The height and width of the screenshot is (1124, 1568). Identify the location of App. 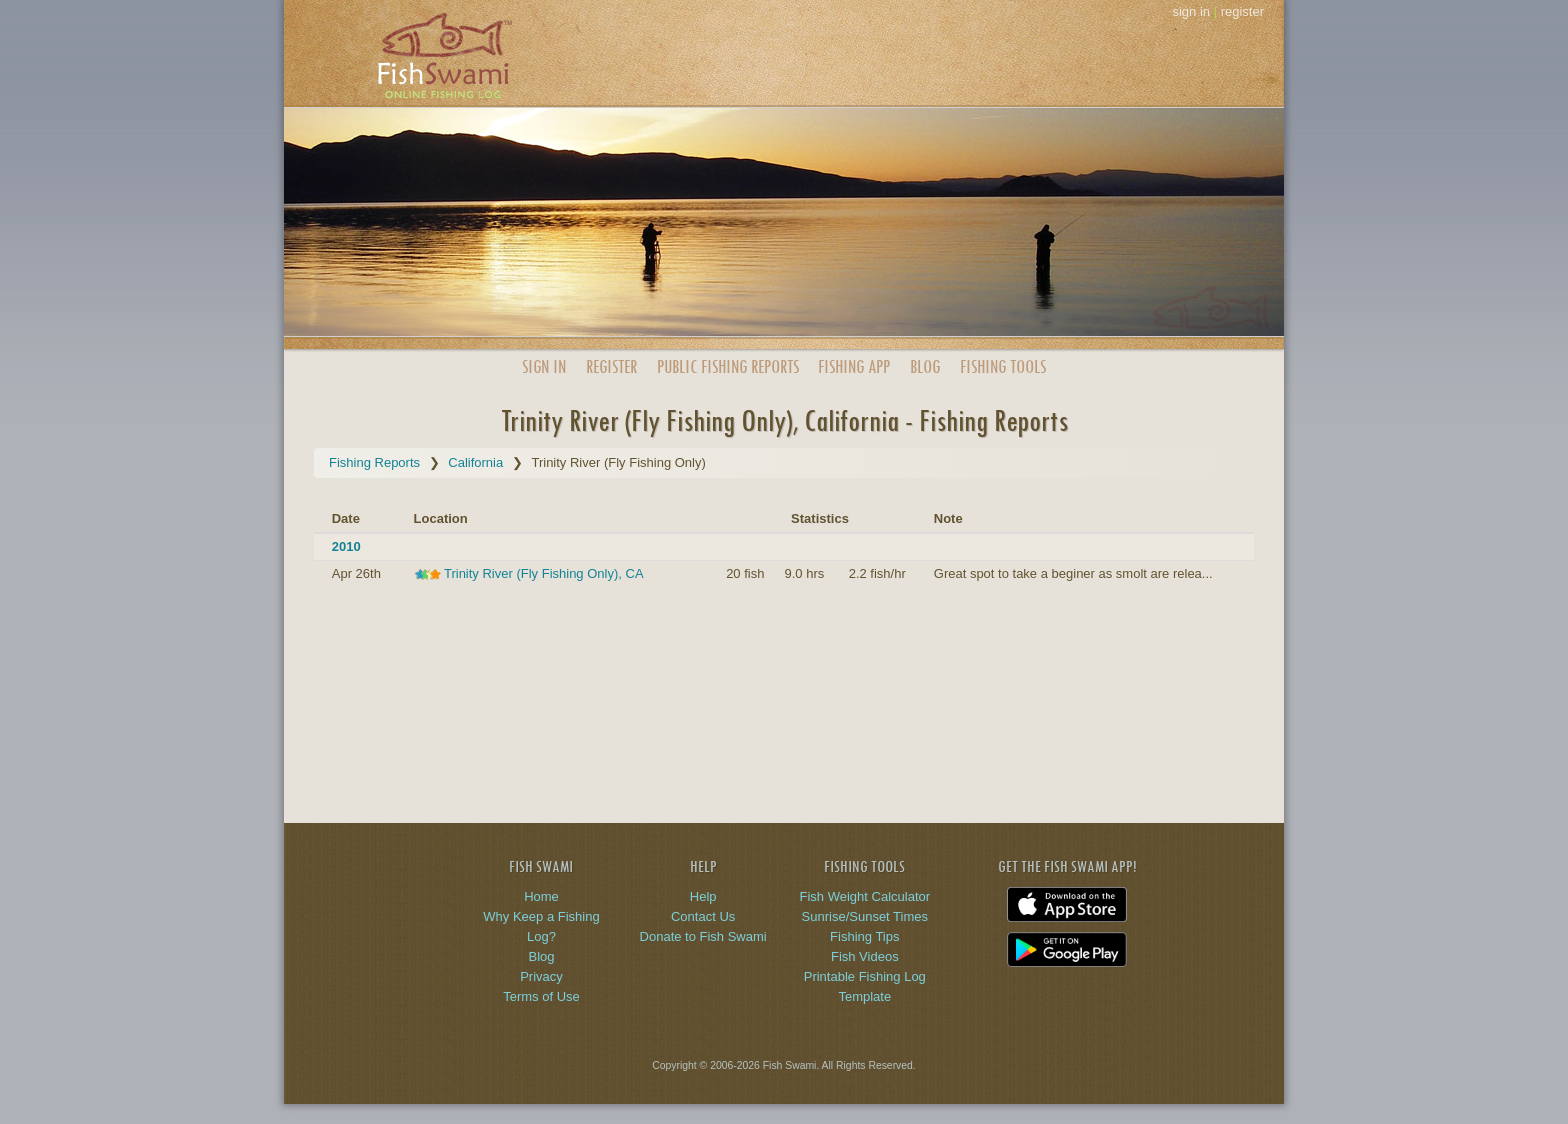
(854, 366).